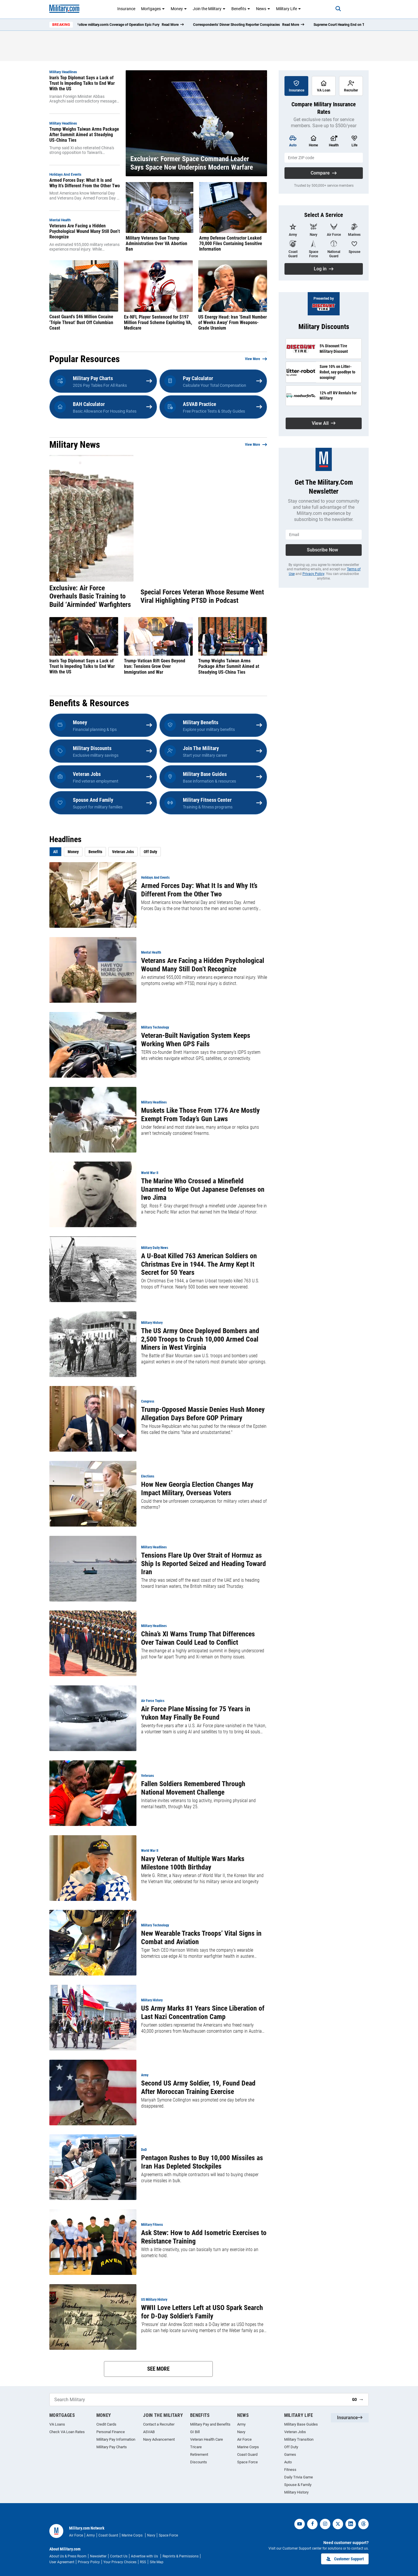 The image size is (418, 2576). What do you see at coordinates (209, 9) in the screenshot?
I see `Join the Military` at bounding box center [209, 9].